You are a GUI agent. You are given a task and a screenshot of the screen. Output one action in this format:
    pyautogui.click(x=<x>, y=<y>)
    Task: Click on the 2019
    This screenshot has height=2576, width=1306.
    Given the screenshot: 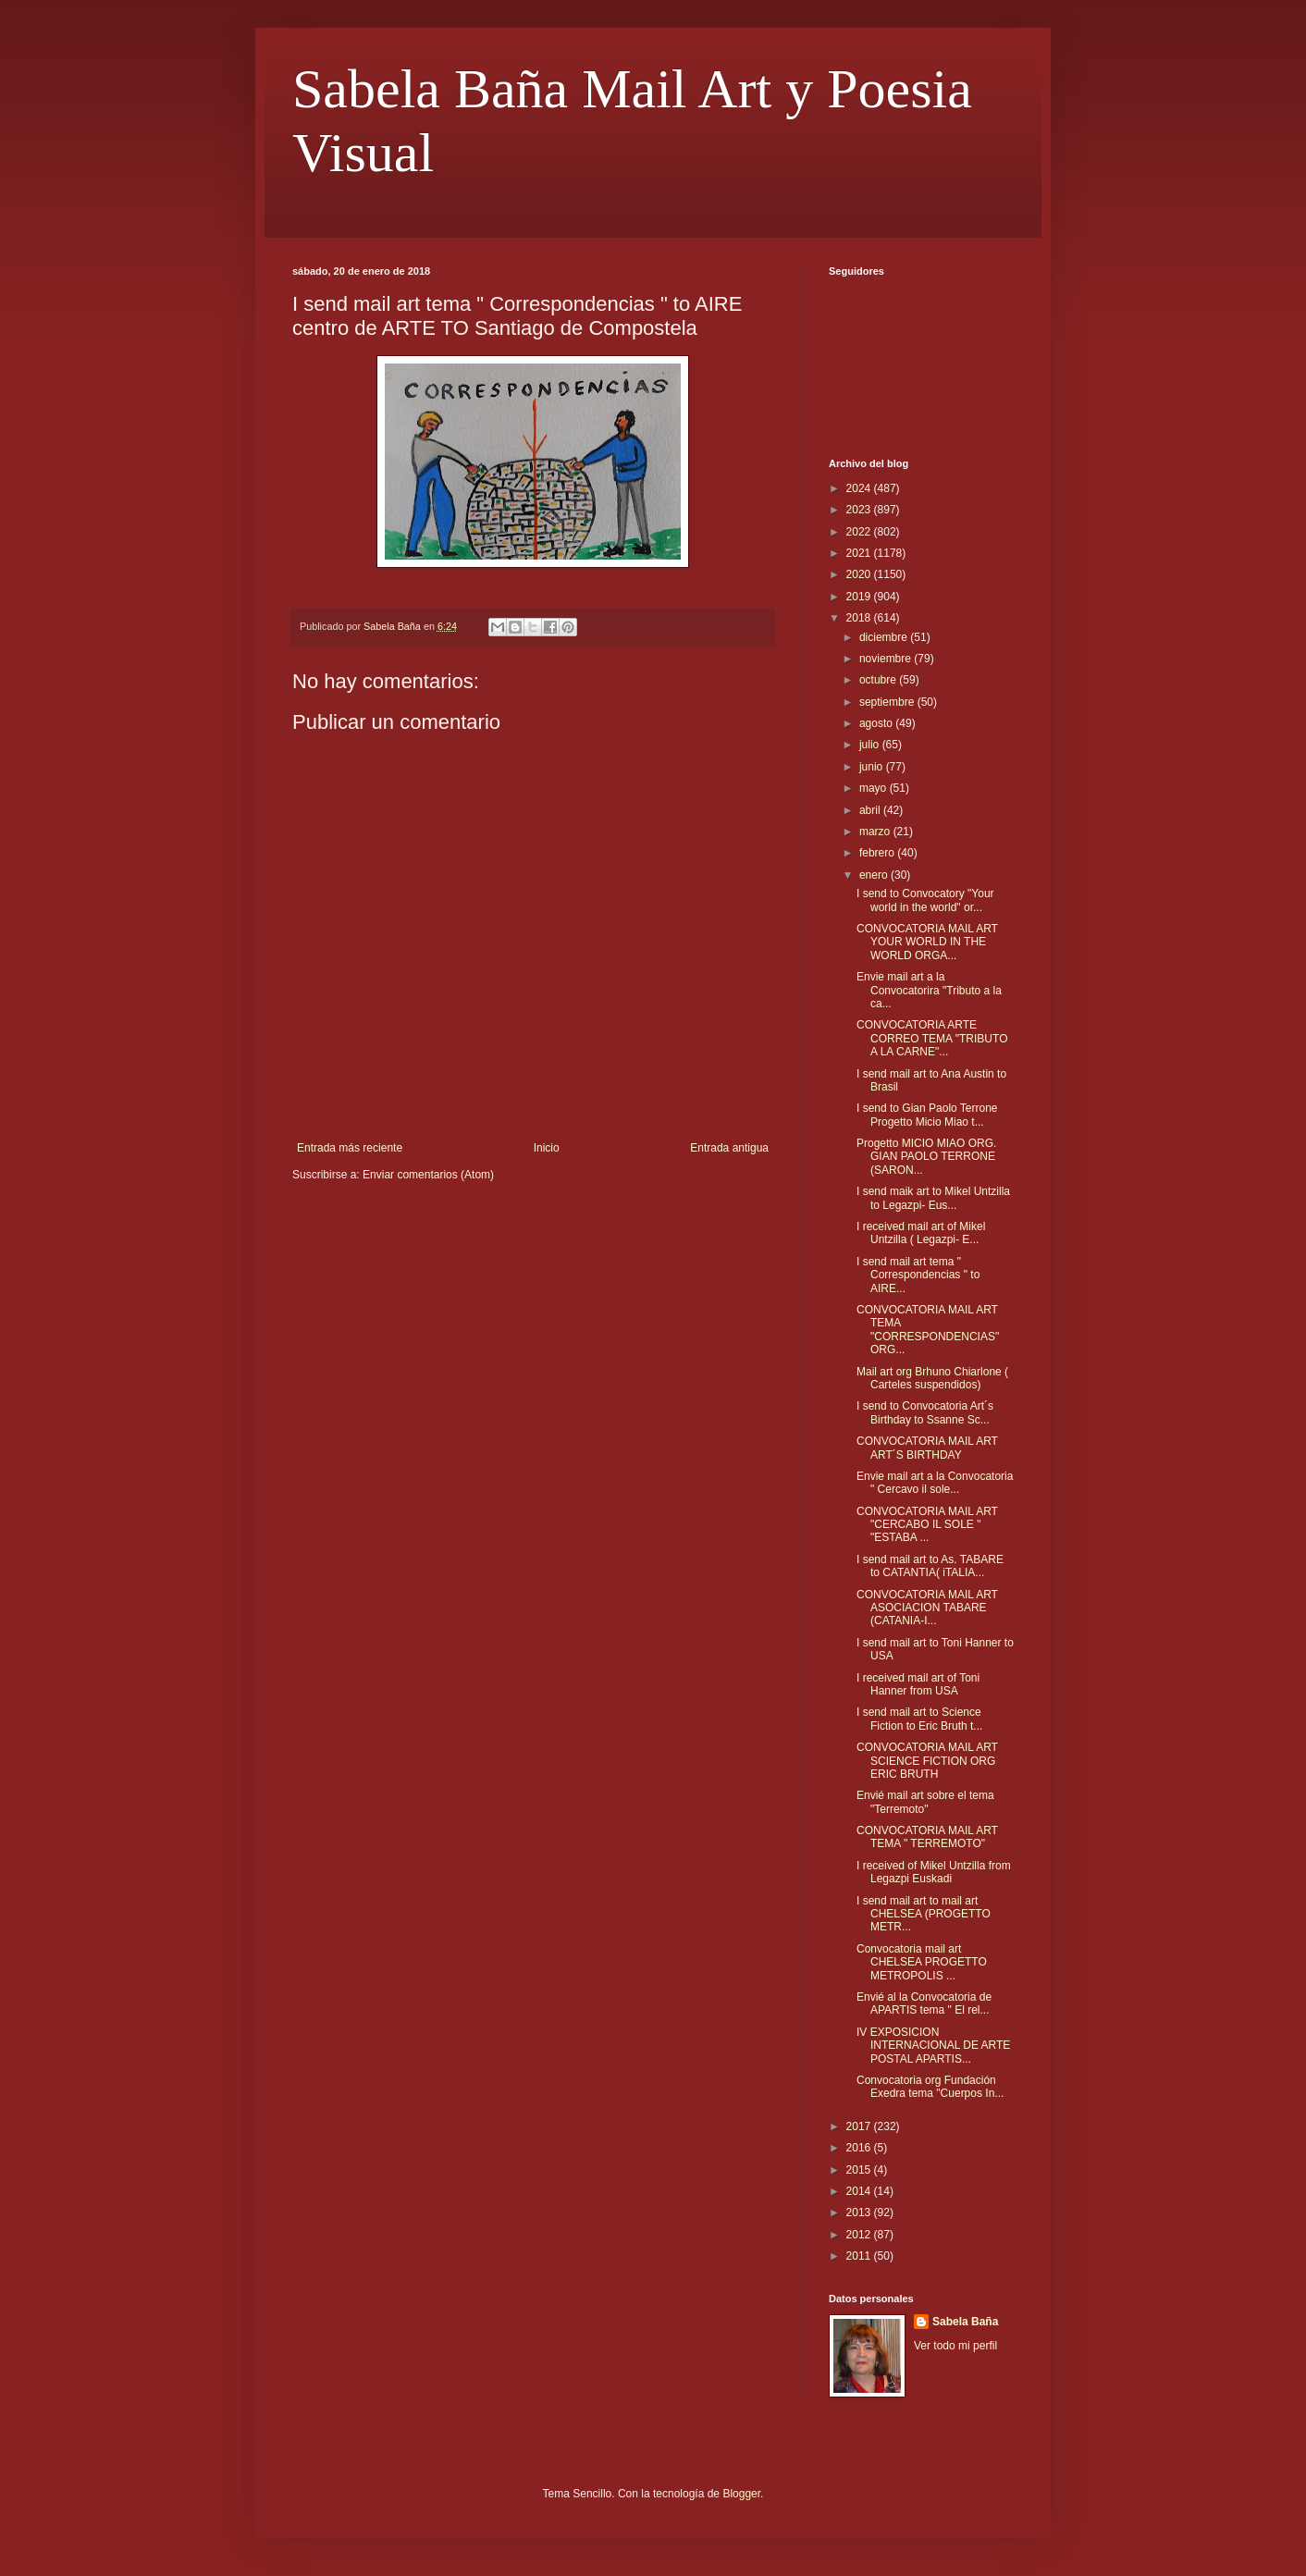 What is the action you would take?
    pyautogui.click(x=860, y=596)
    